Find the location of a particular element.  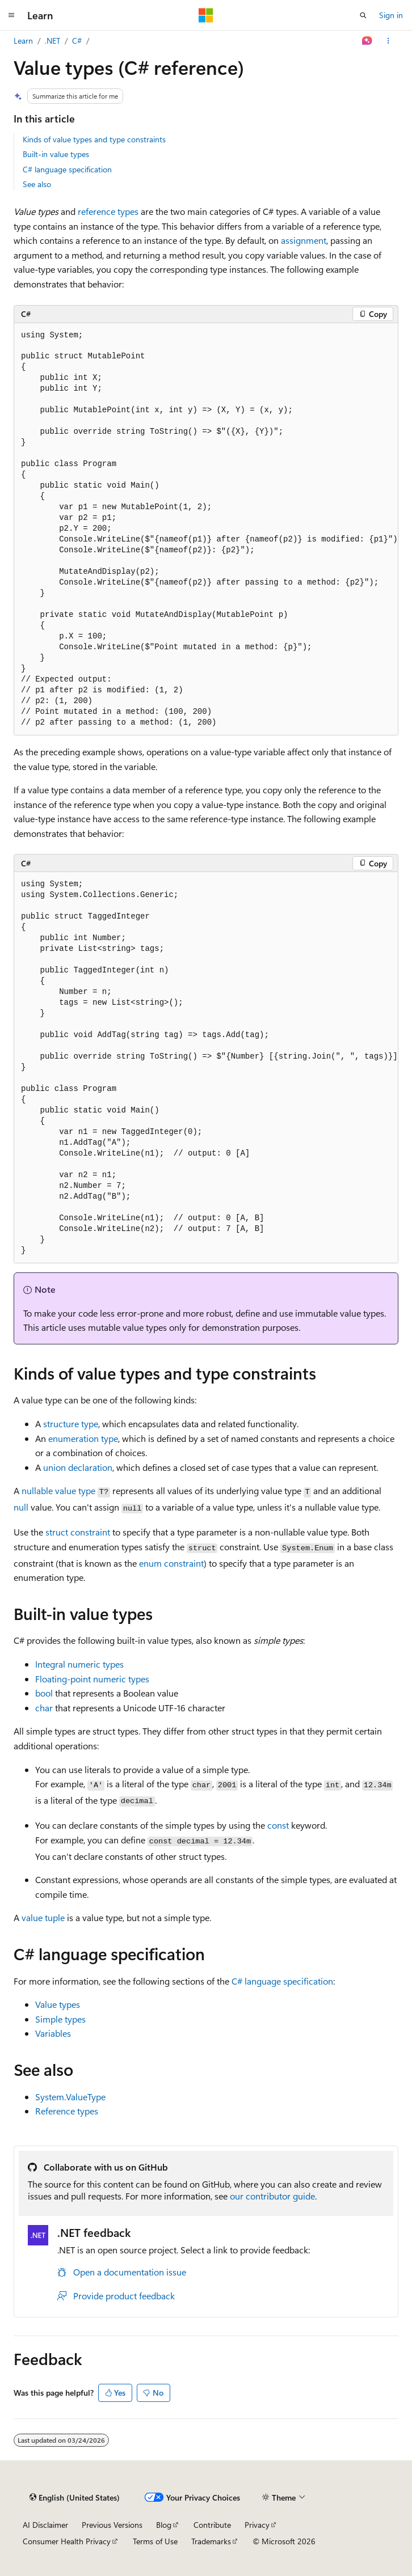

Variables is located at coordinates (53, 2033).